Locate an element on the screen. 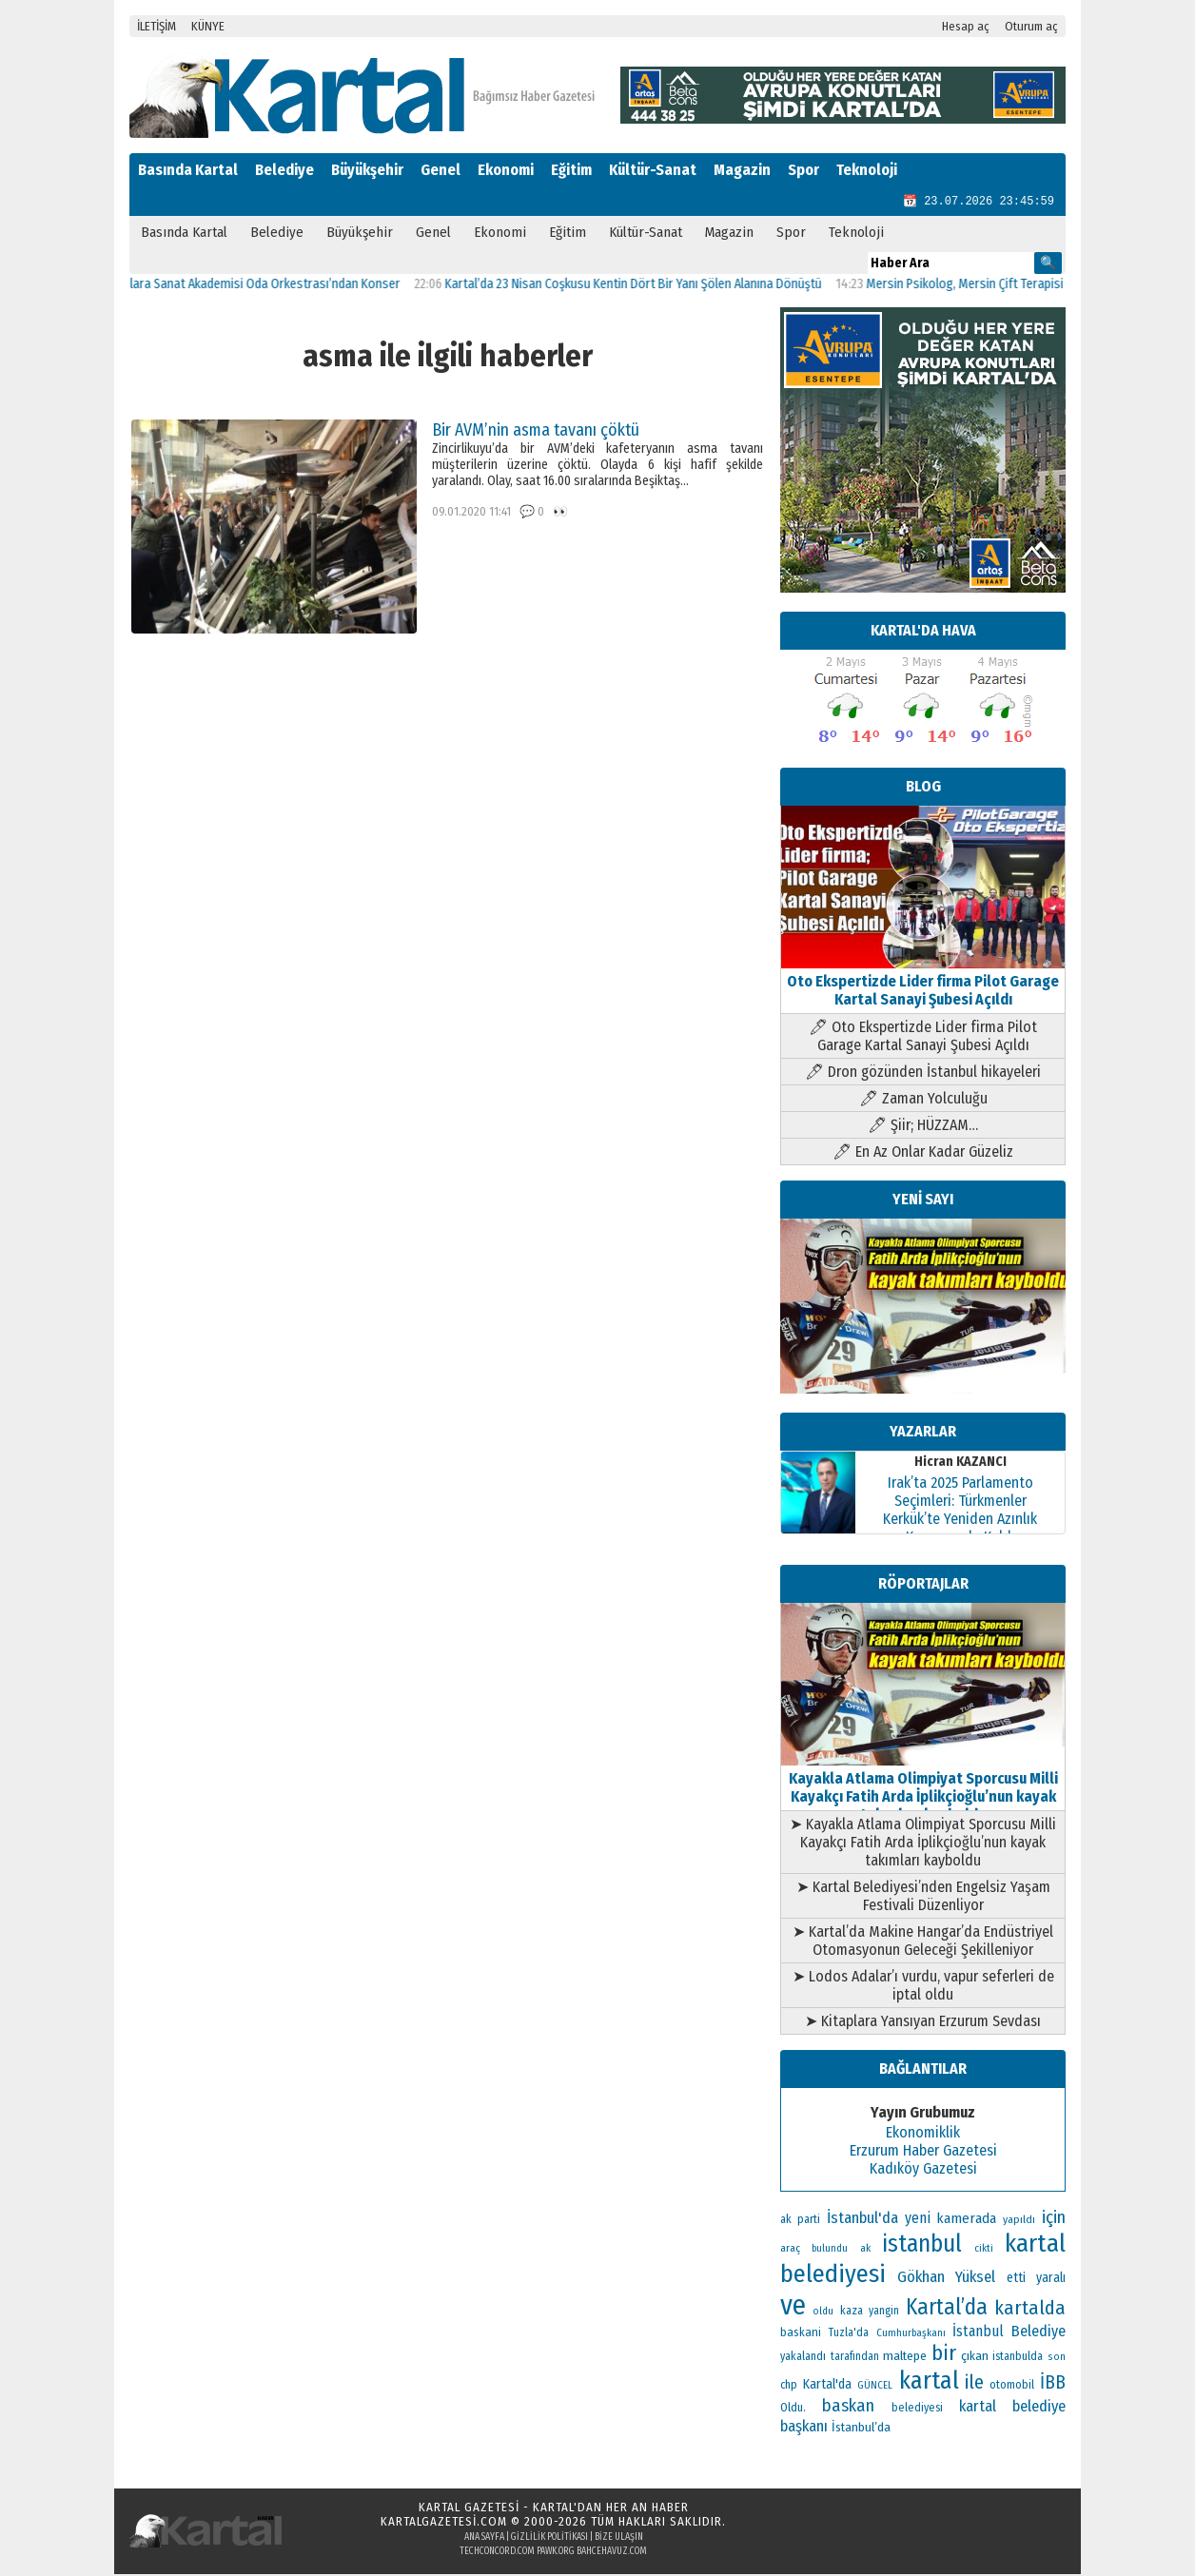 The image size is (1195, 2576). Kartal’da [Kartal’da (395 öge)] is located at coordinates (947, 2308).